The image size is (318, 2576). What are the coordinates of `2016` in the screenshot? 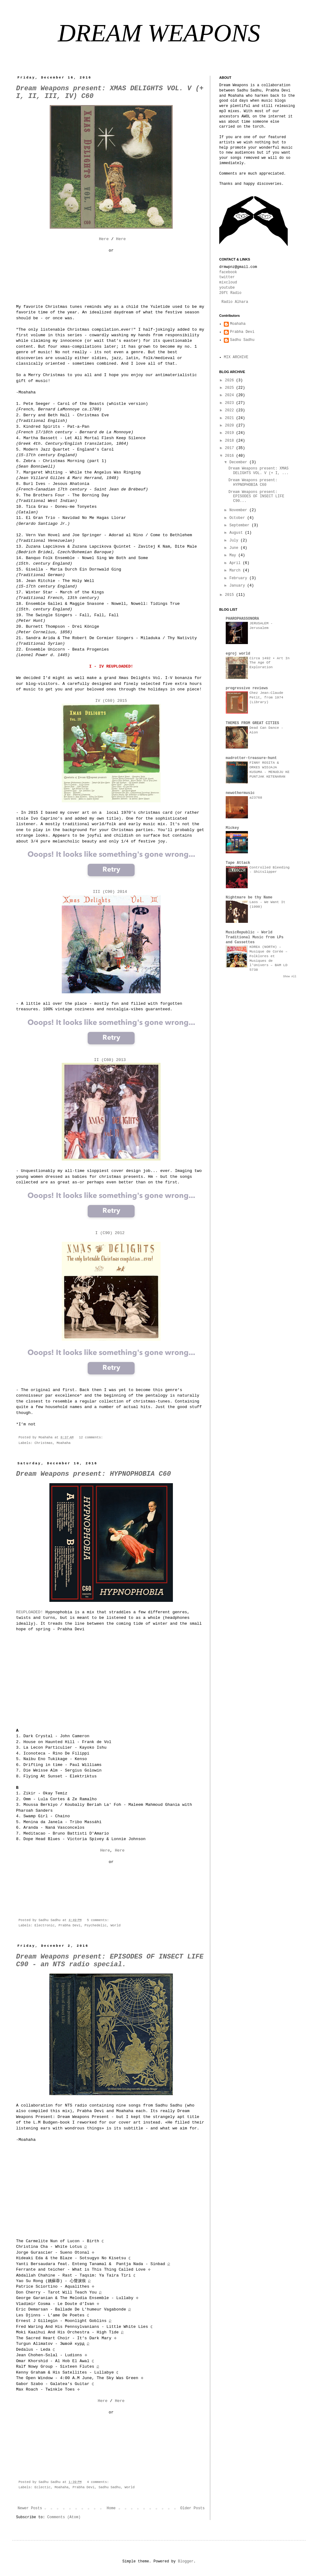 It's located at (230, 456).